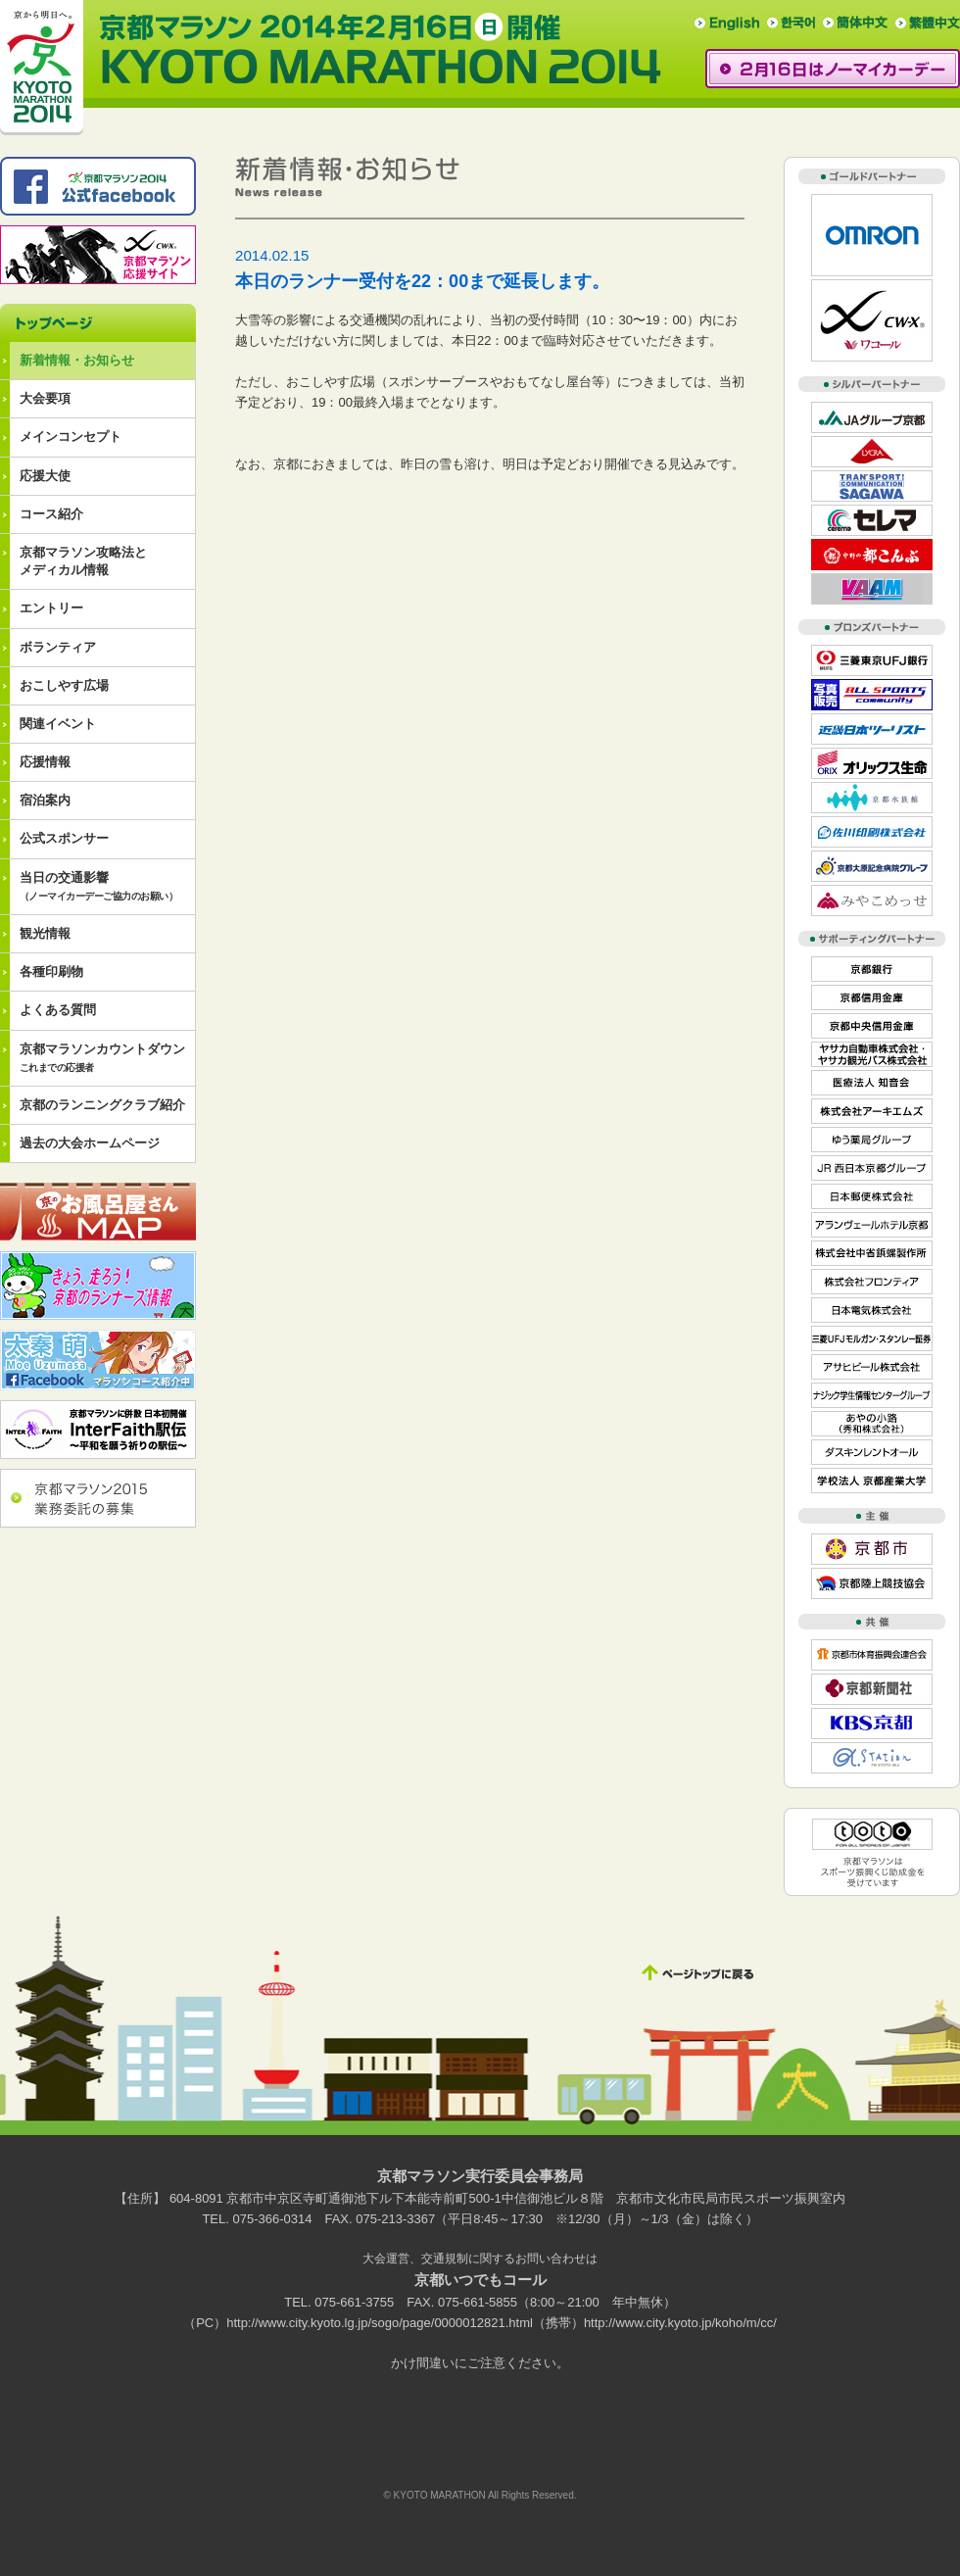 The width and height of the screenshot is (960, 2576). I want to click on 観光情報, so click(45, 933).